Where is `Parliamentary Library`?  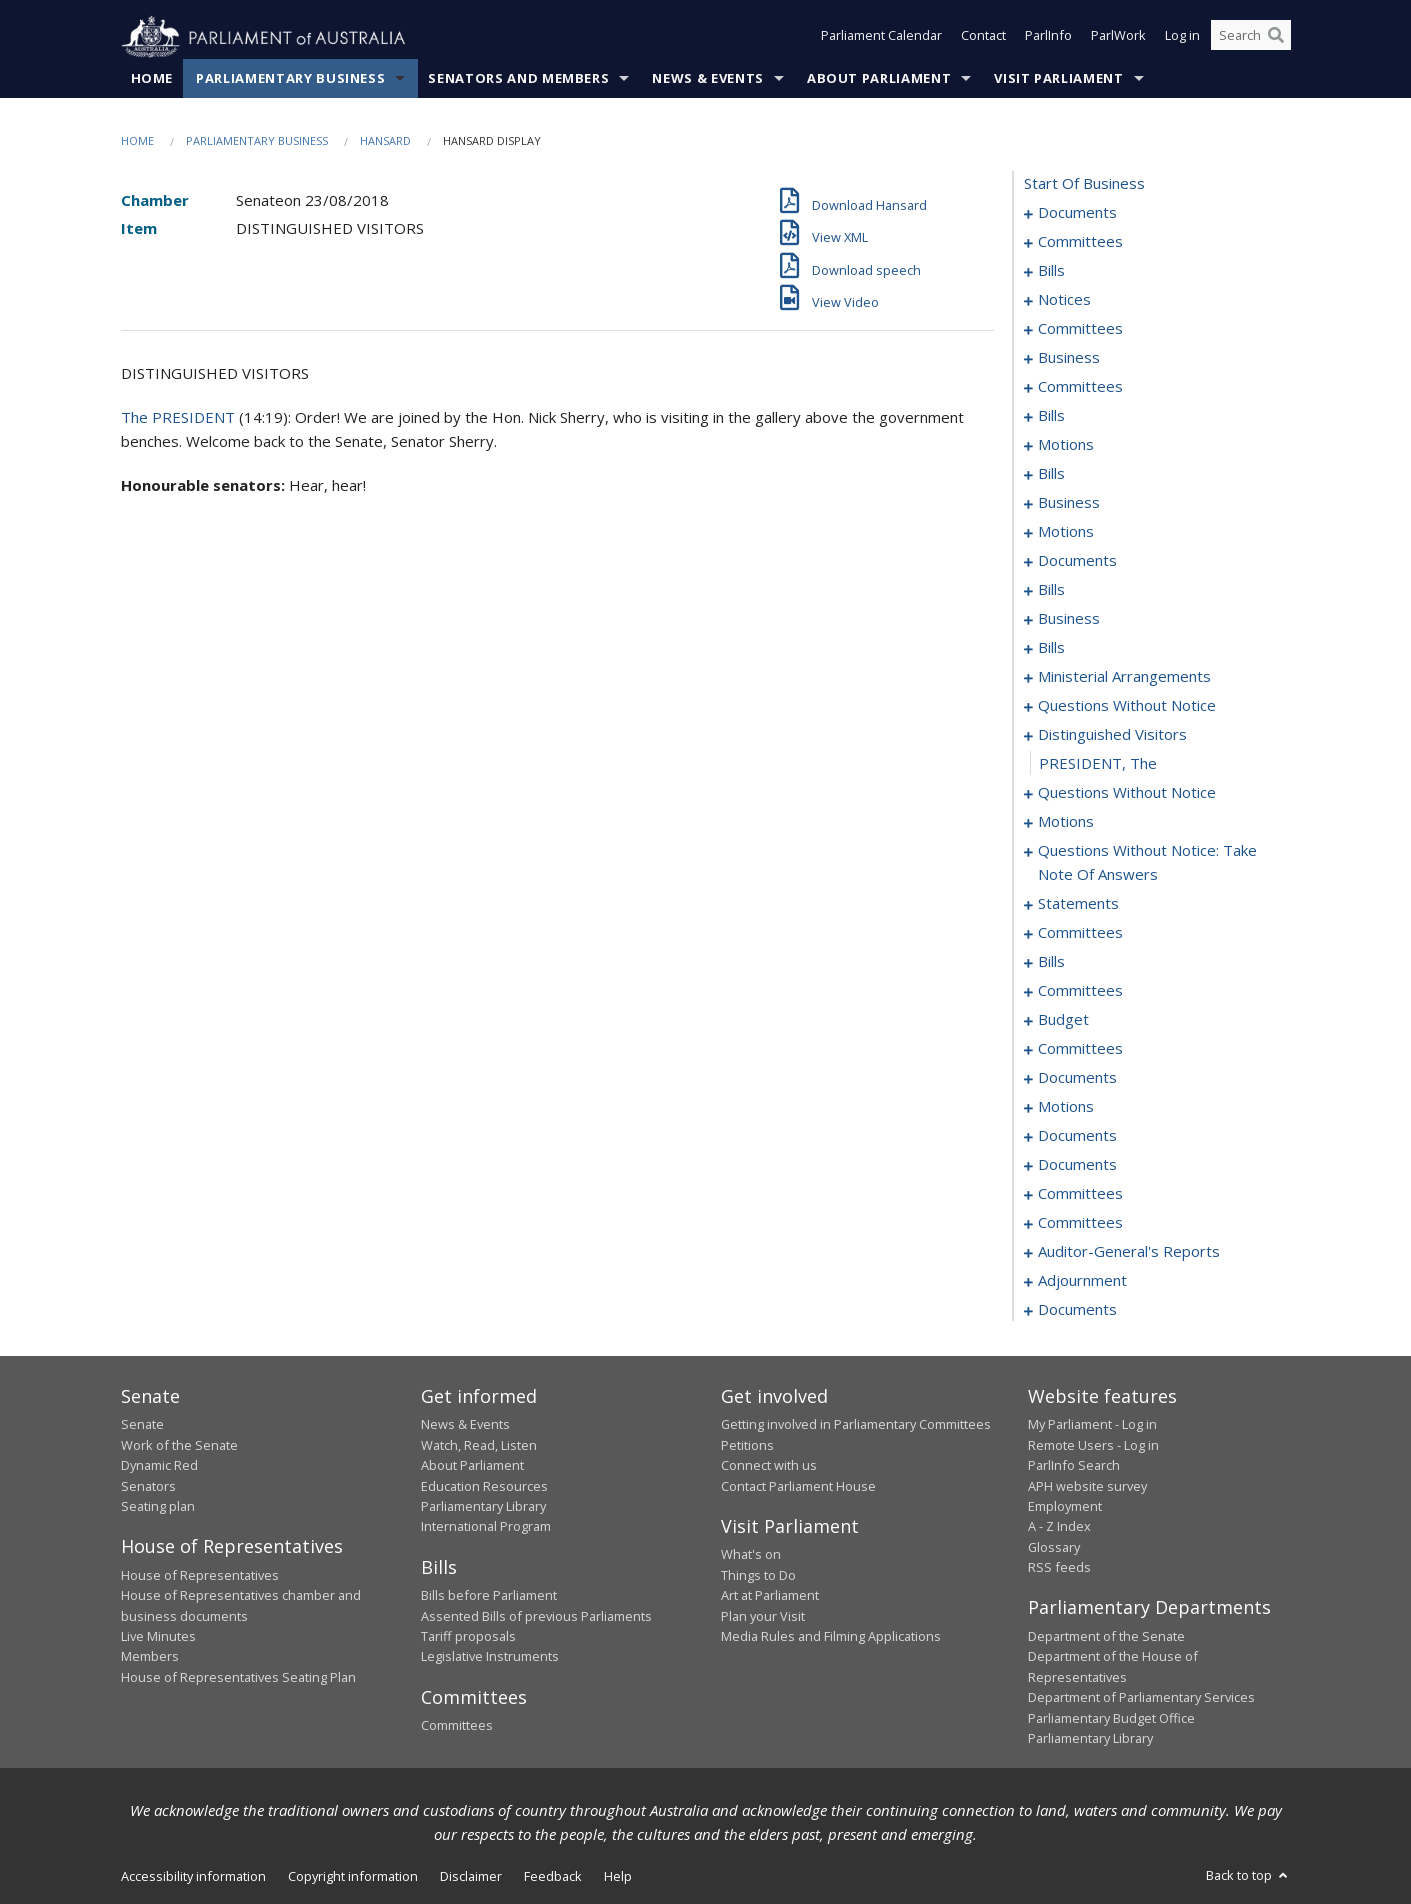
Parliamentary Library is located at coordinates (483, 1507).